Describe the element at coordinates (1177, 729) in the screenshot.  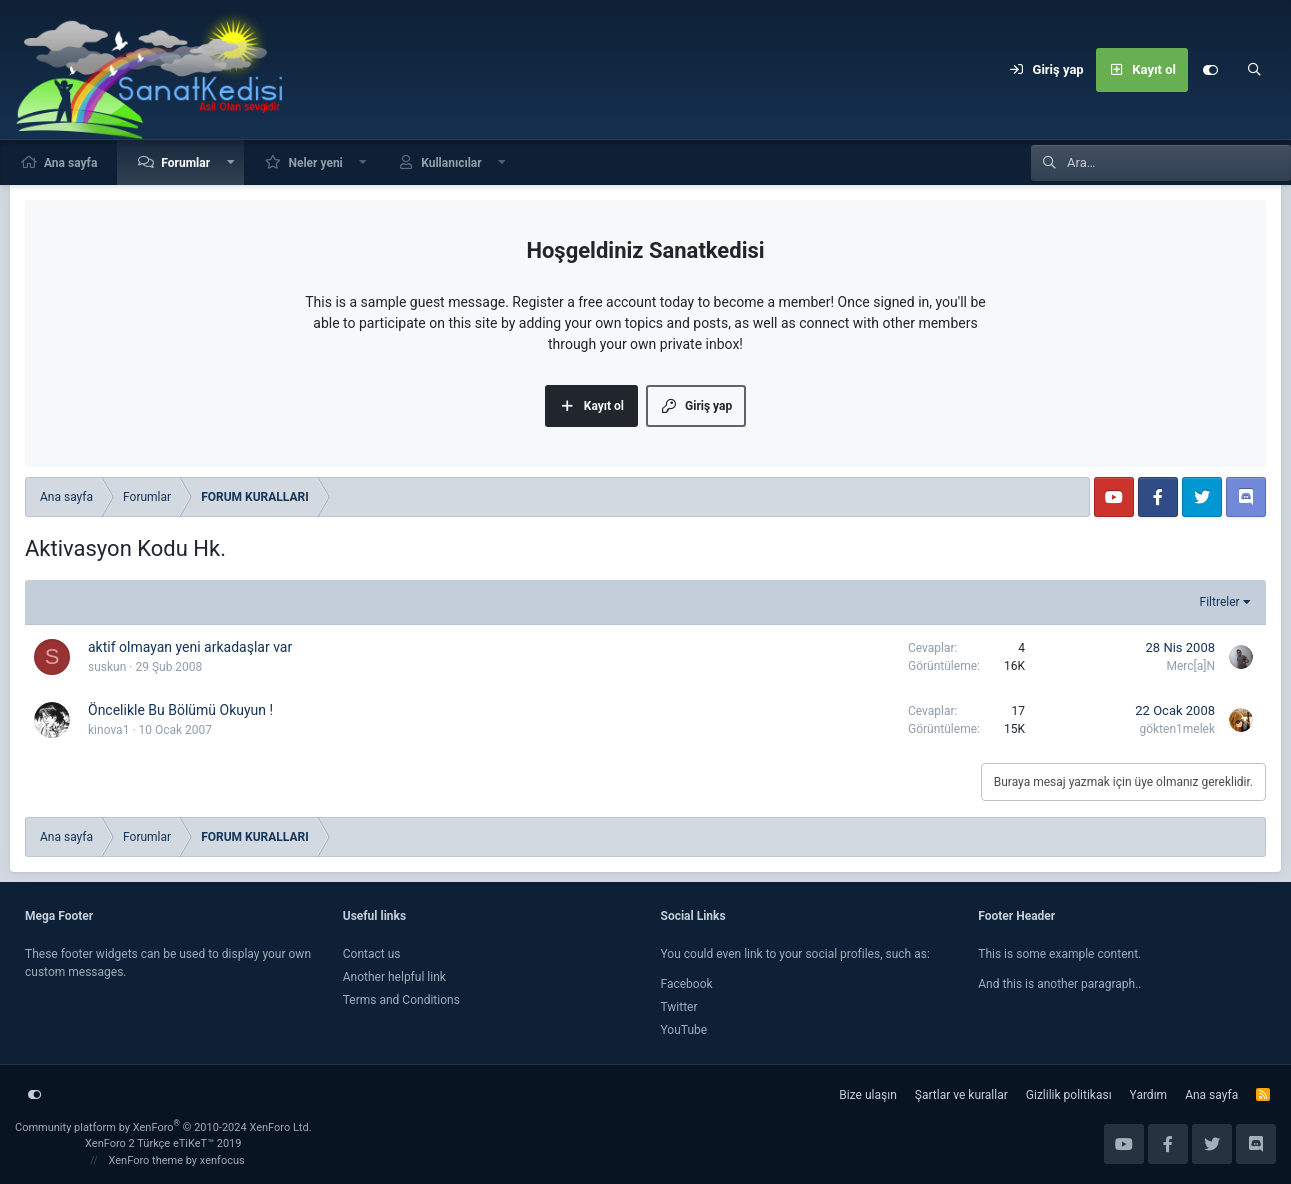
I see `gökten1melek` at that location.